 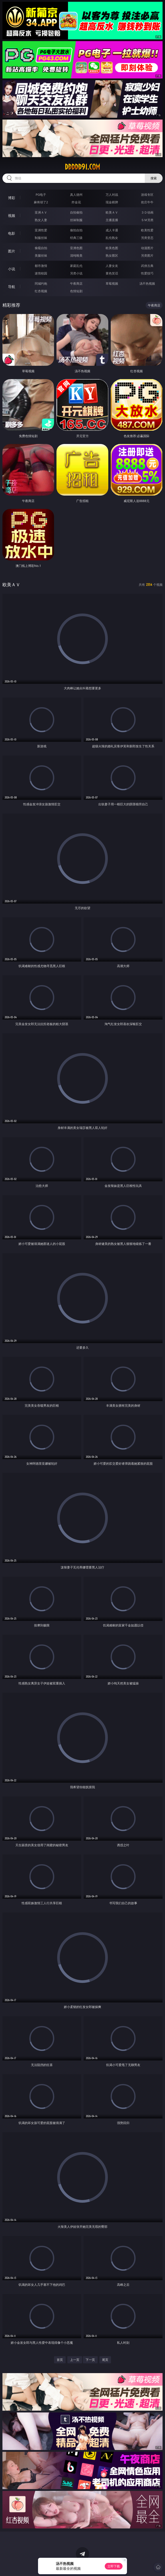 What do you see at coordinates (112, 212) in the screenshot?
I see `欧美ＡＶ` at bounding box center [112, 212].